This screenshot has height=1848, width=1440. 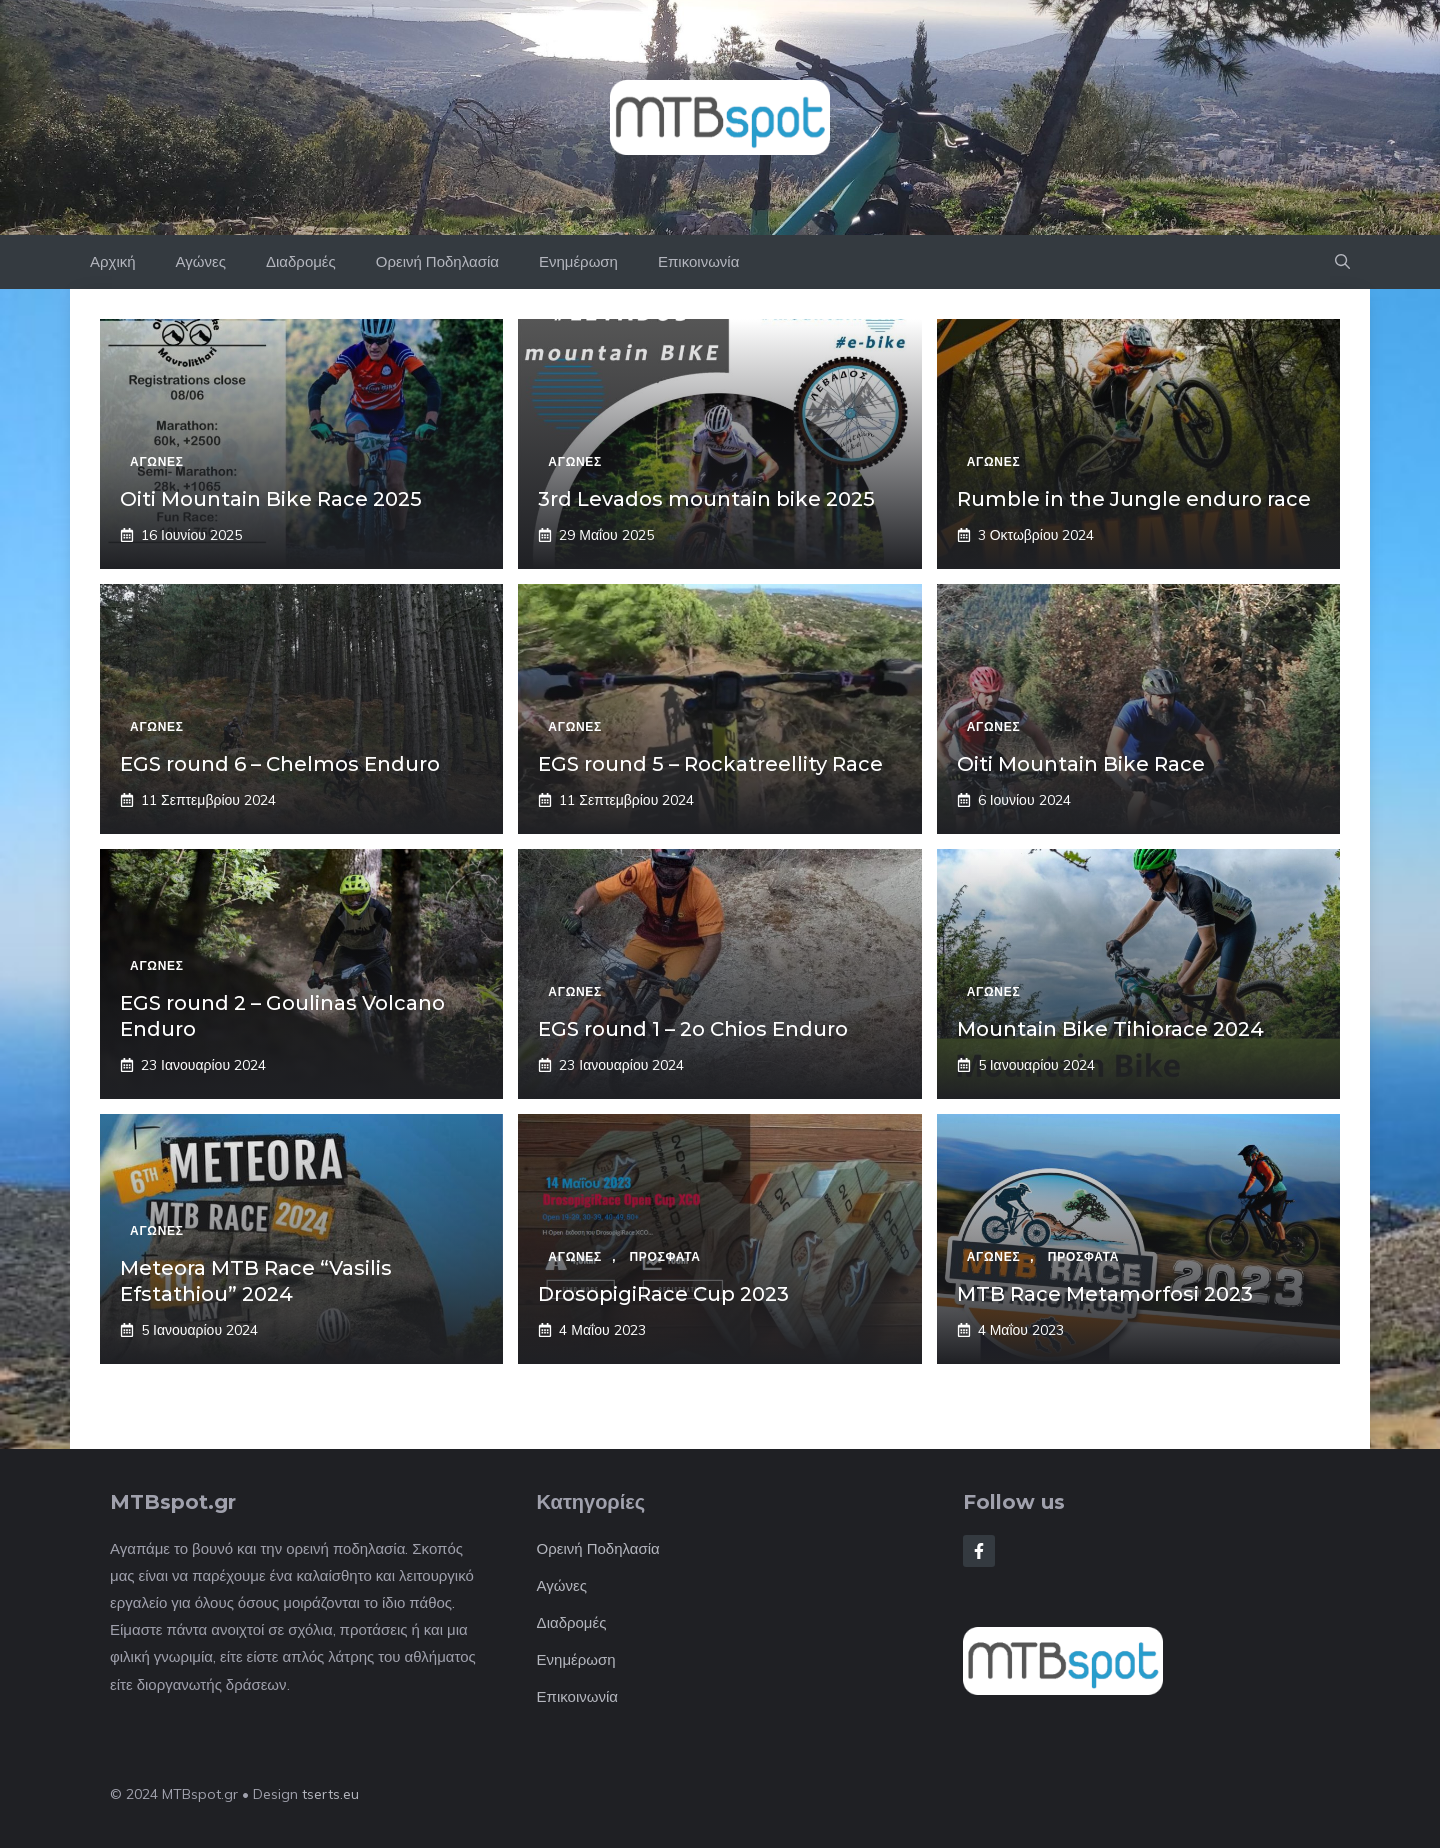 What do you see at coordinates (437, 261) in the screenshot?
I see `Ορεινή Ποδηλασία` at bounding box center [437, 261].